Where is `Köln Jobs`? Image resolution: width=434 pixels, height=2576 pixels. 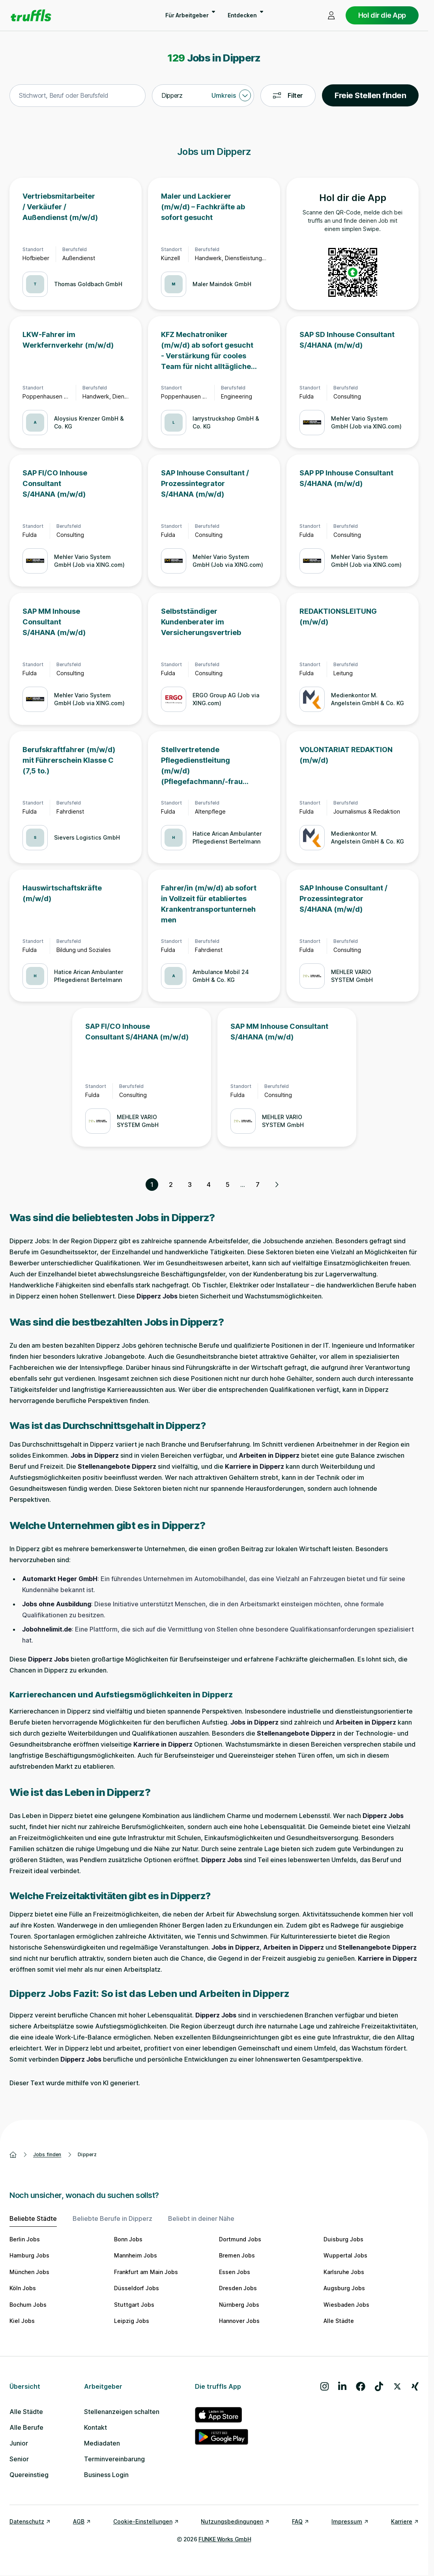
Köln Jobs is located at coordinates (22, 2288).